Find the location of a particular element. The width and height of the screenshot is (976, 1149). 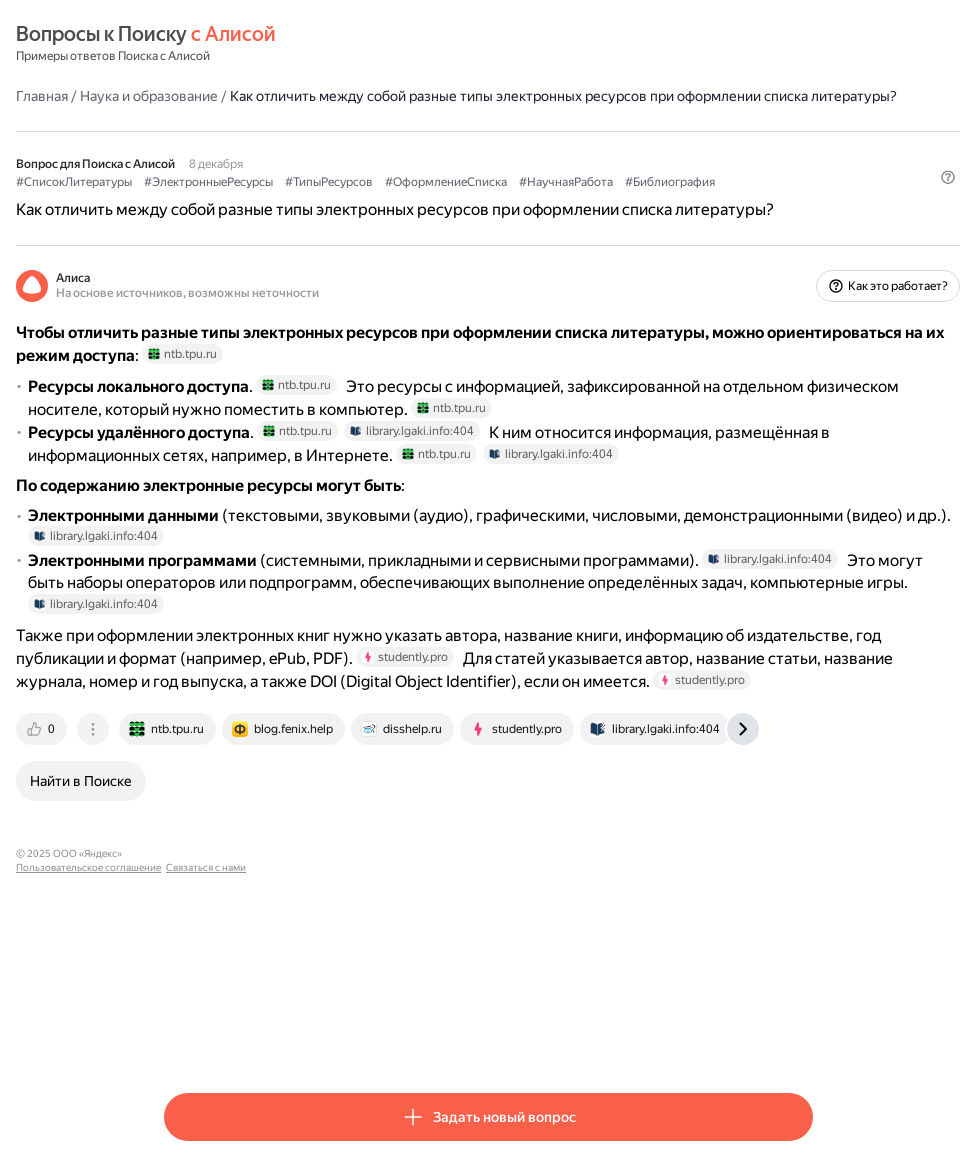

#ЭлектронныеРесурсы is located at coordinates (356, 201).